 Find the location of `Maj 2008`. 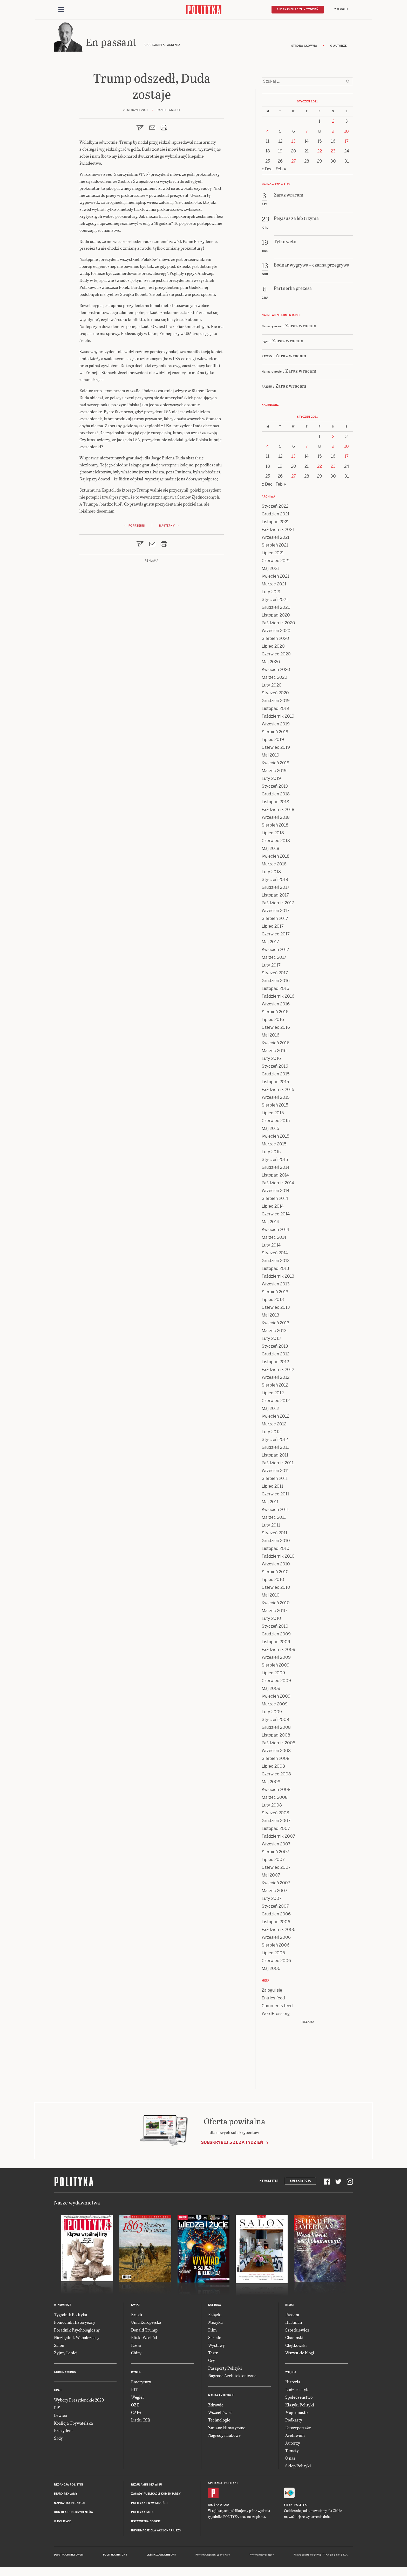

Maj 2008 is located at coordinates (271, 1783).